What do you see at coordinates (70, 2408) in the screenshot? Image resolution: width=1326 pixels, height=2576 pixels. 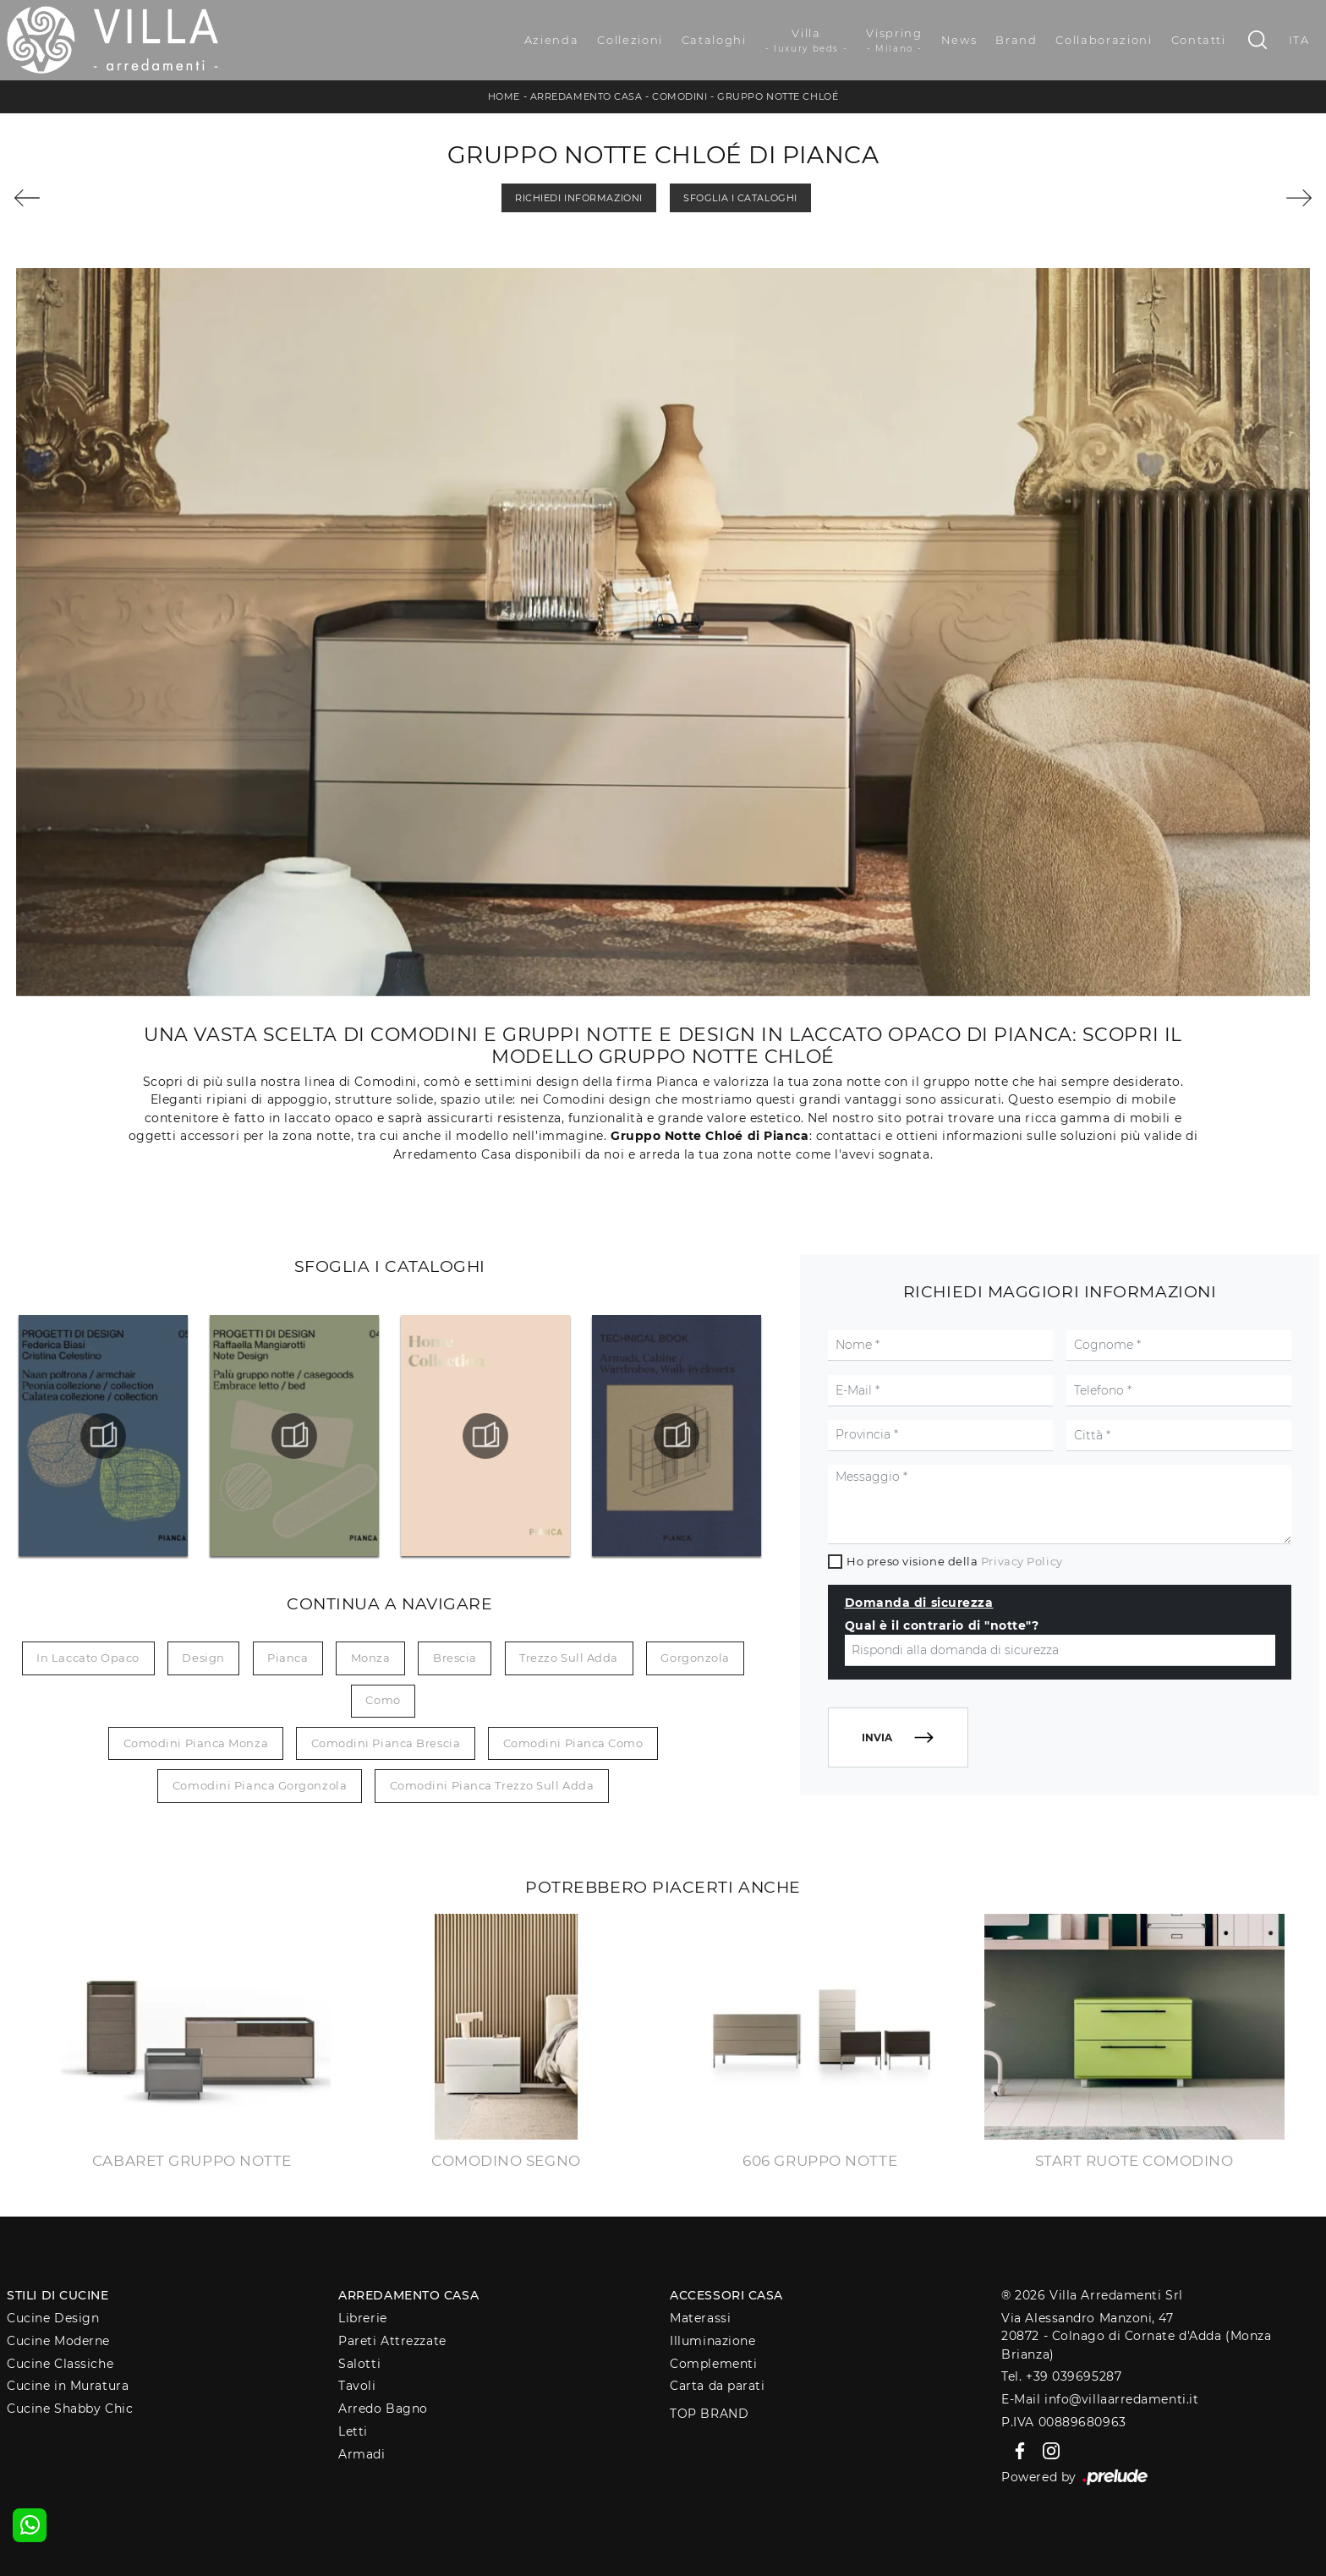 I see `Cucine Shabby Chic` at bounding box center [70, 2408].